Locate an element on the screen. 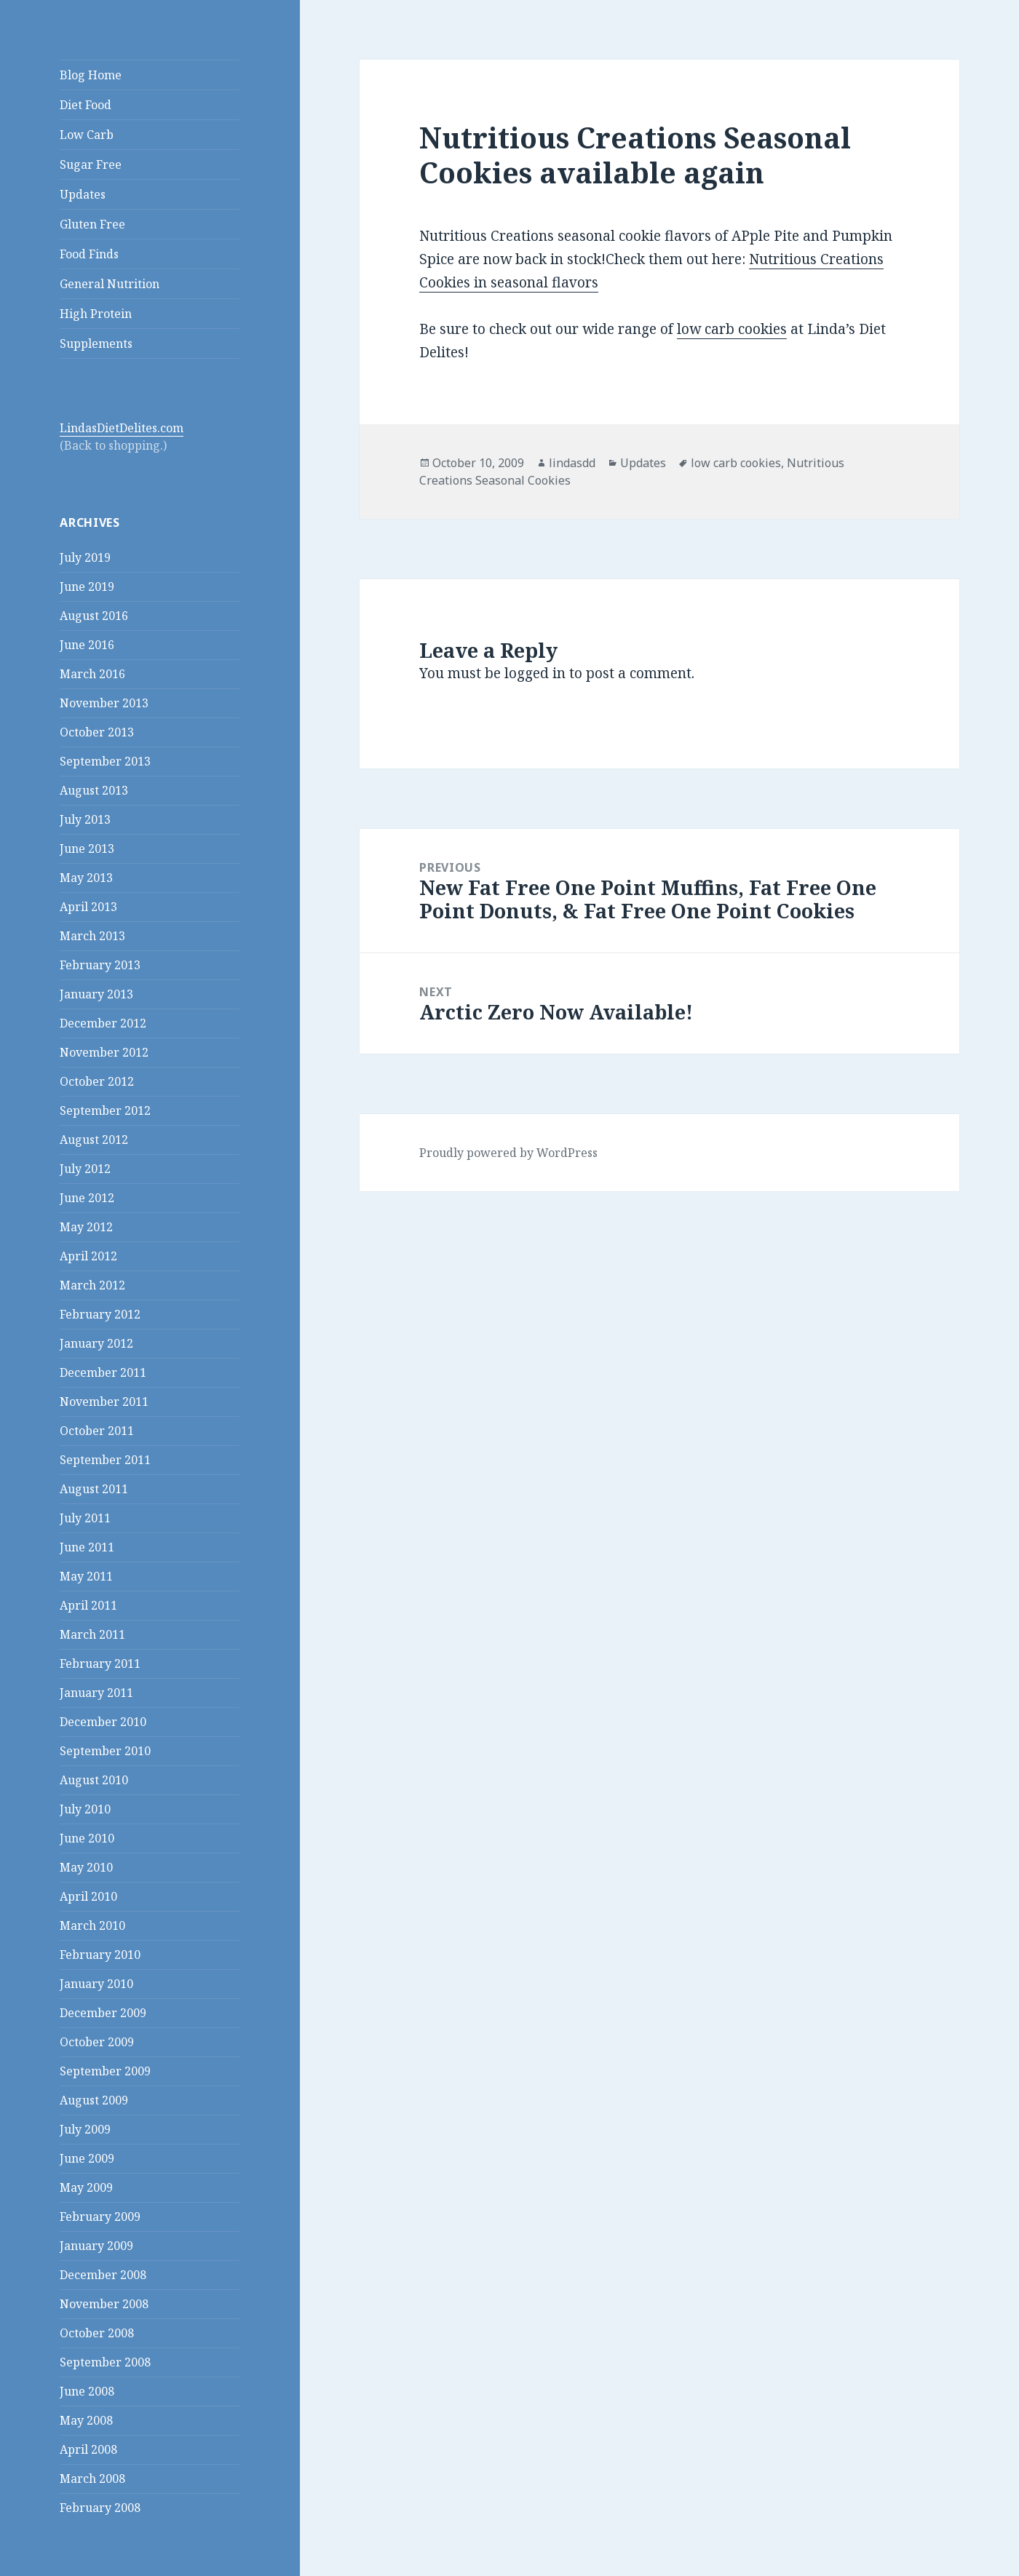 Image resolution: width=1019 pixels, height=2576 pixels. November 2013 is located at coordinates (104, 703).